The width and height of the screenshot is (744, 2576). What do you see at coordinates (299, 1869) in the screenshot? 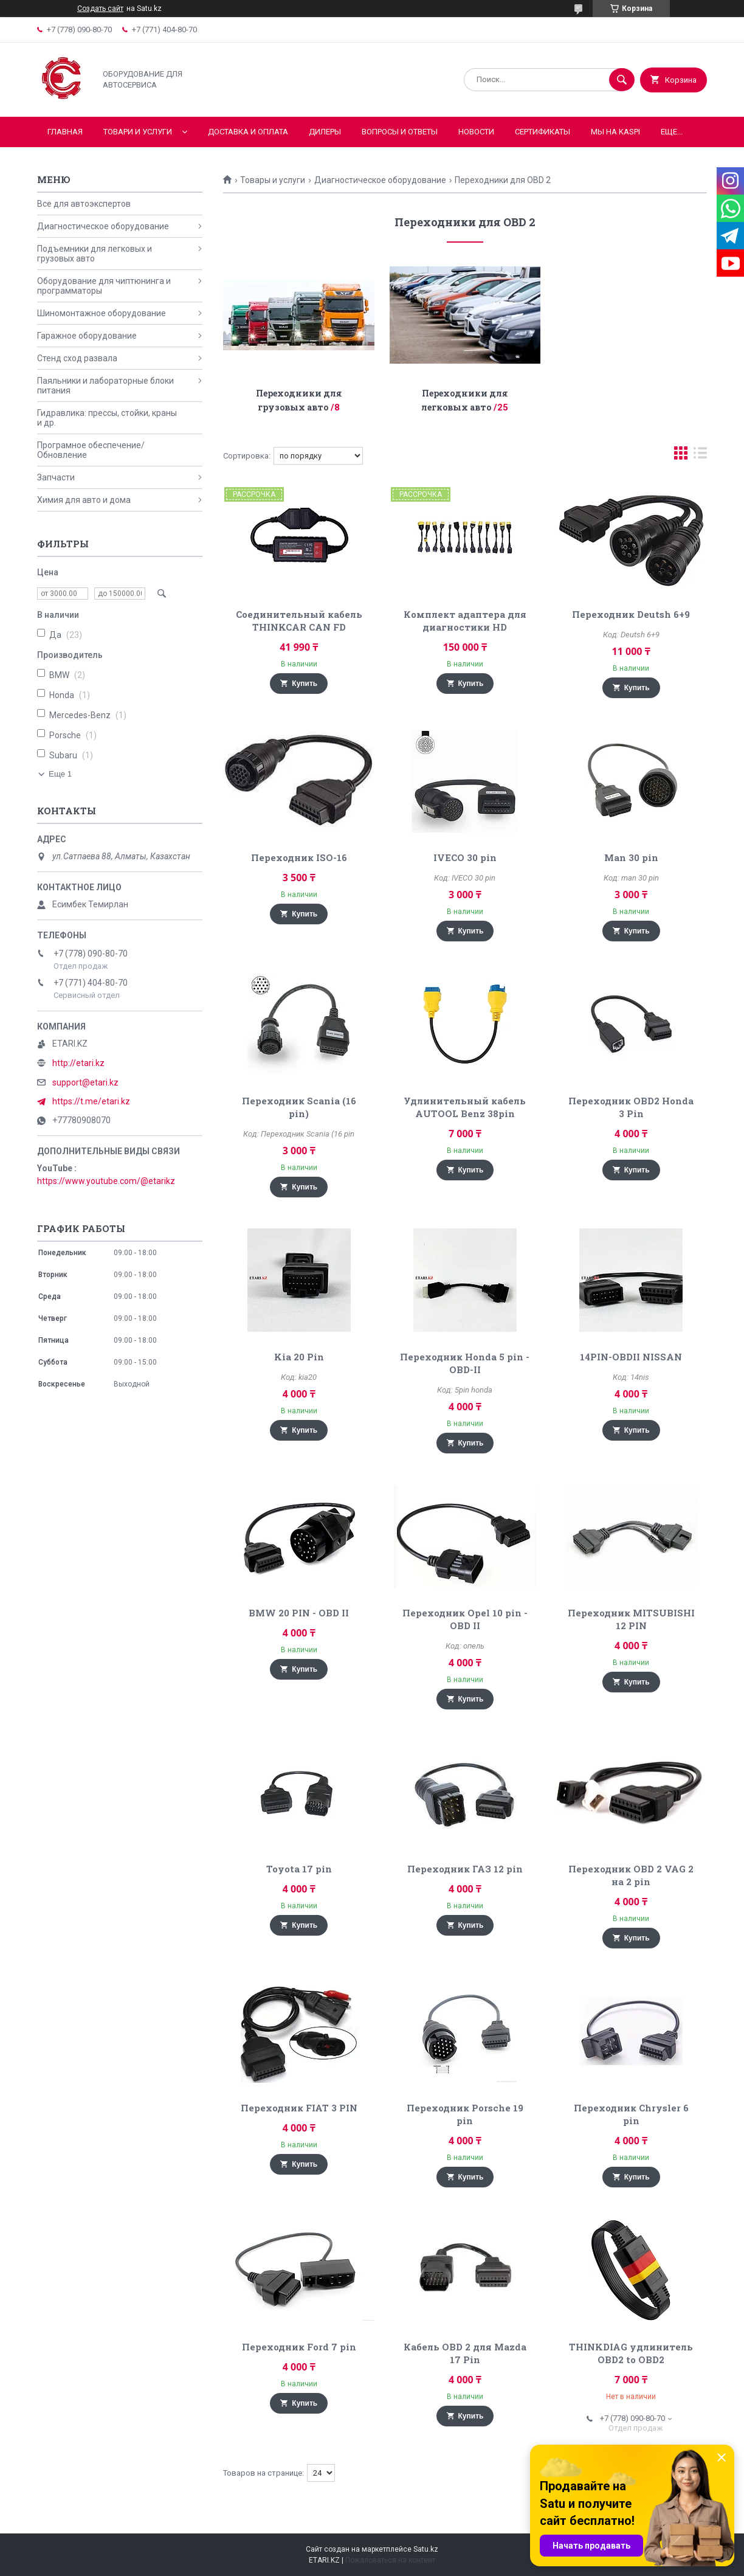
I see `Toyota 17 pin` at bounding box center [299, 1869].